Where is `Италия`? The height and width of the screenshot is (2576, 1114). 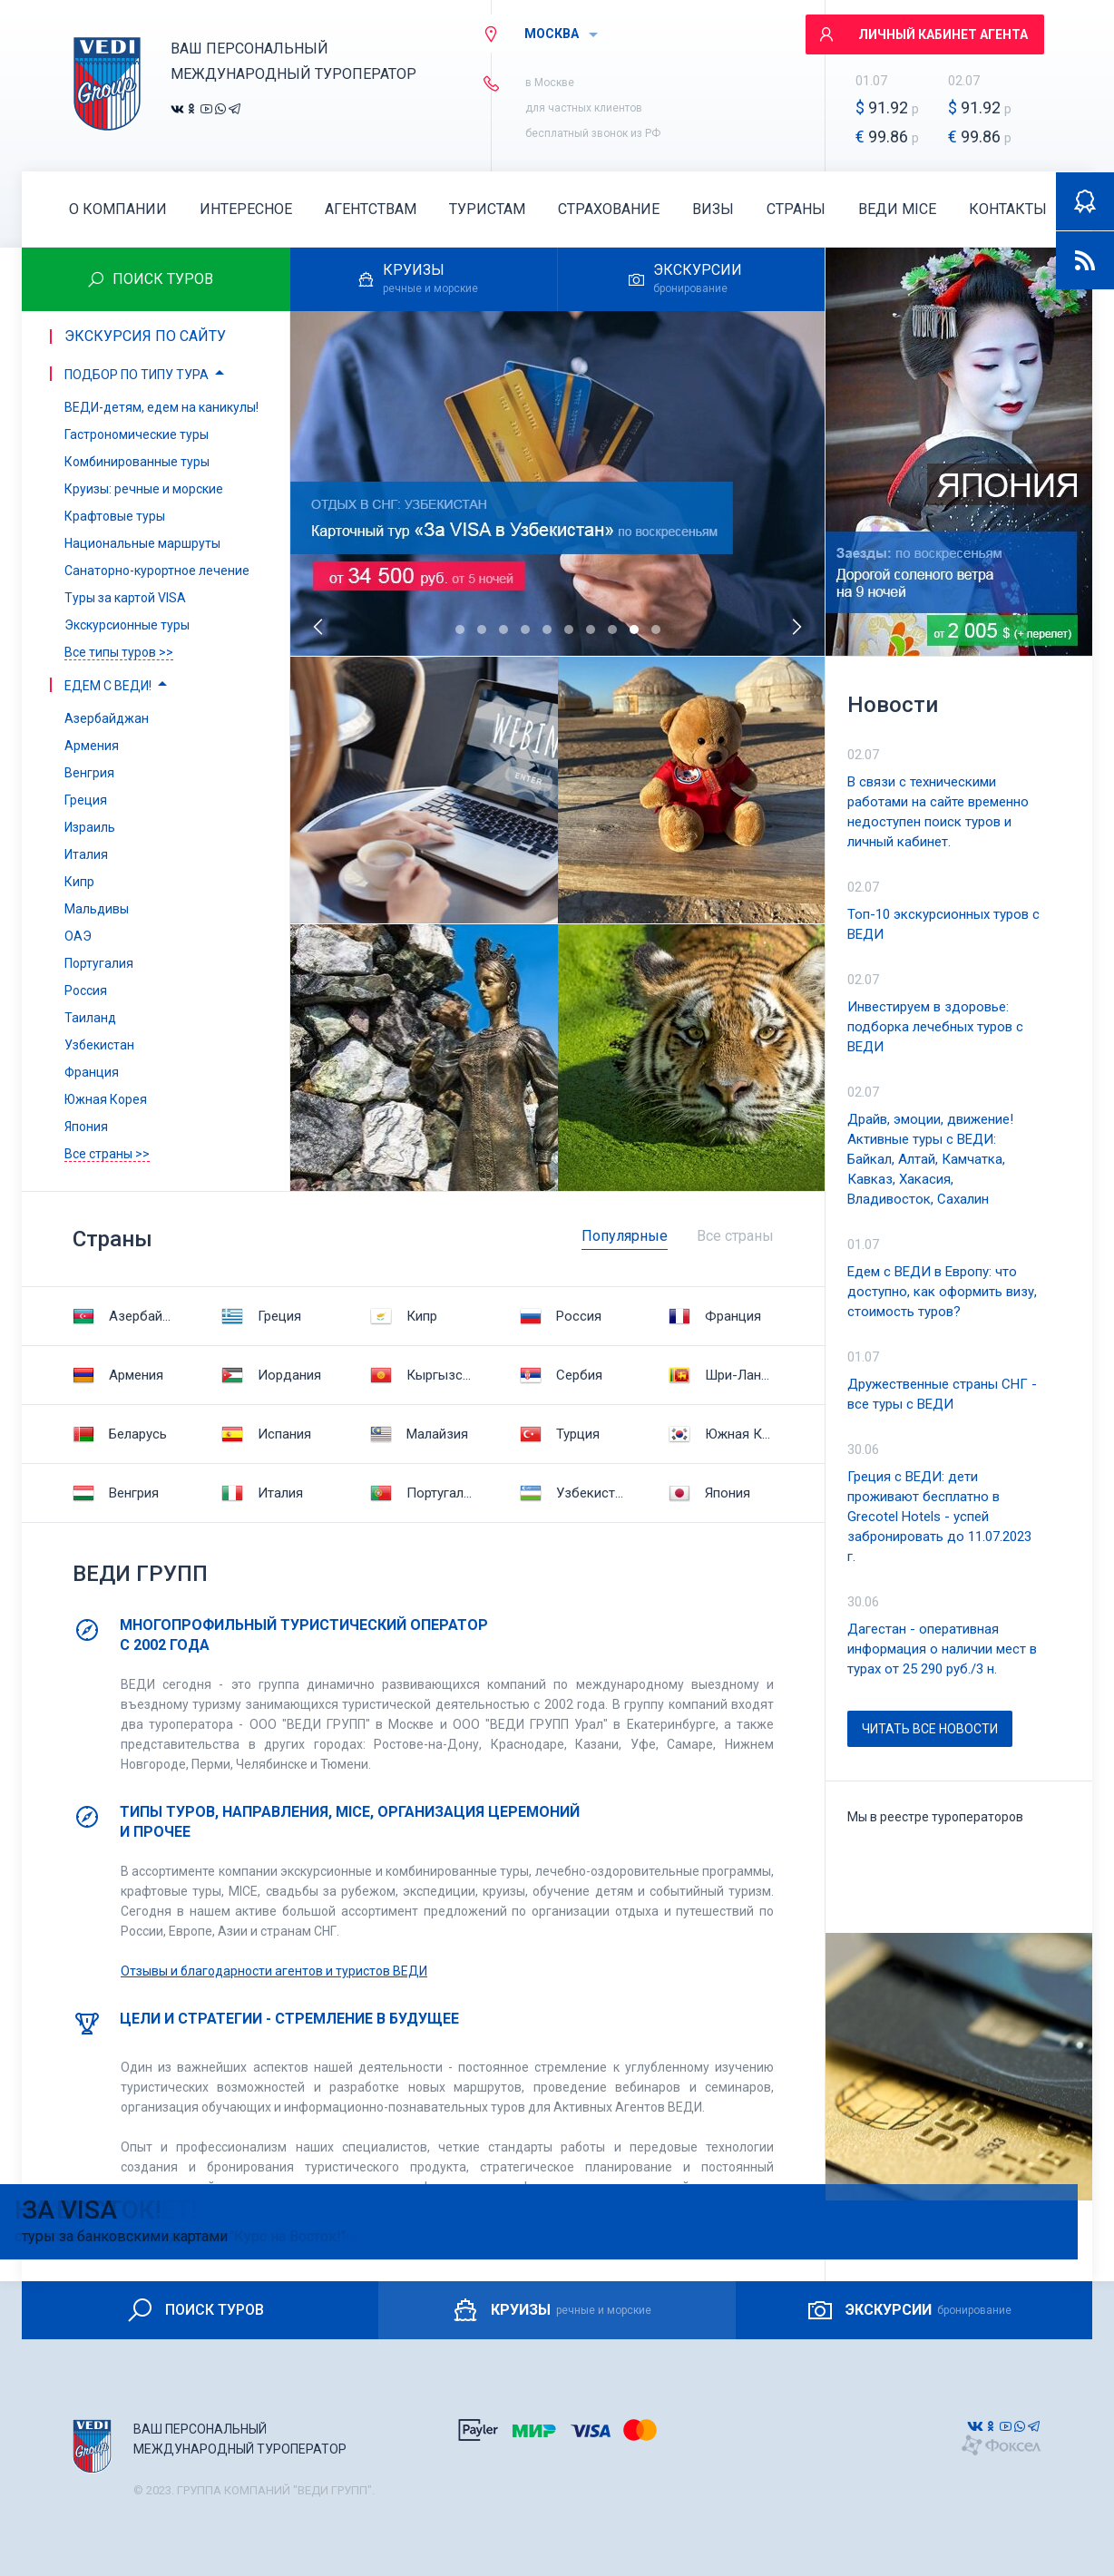
Италия is located at coordinates (262, 1493).